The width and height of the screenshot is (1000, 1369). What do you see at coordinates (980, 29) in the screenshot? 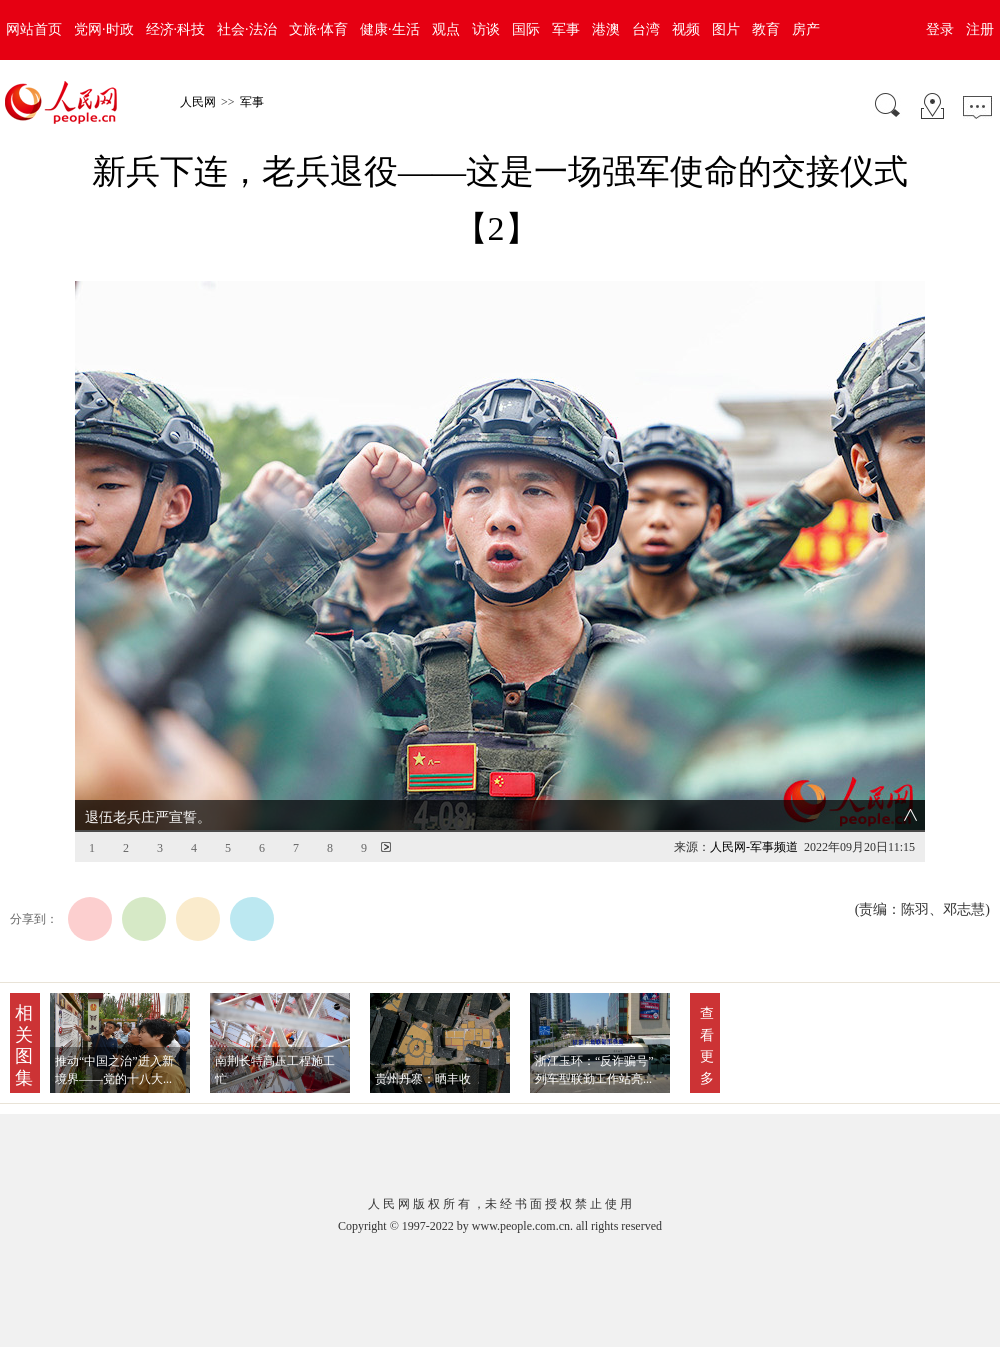
I see `注册` at bounding box center [980, 29].